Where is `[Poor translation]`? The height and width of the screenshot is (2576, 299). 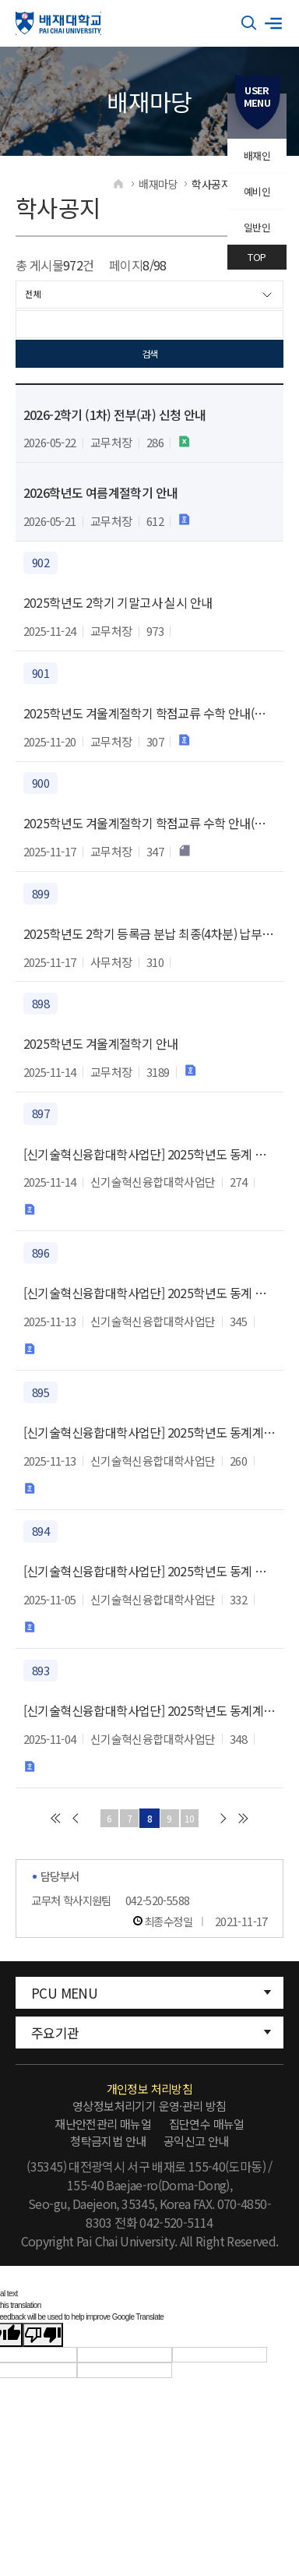
[Poor translation] is located at coordinates (43, 2336).